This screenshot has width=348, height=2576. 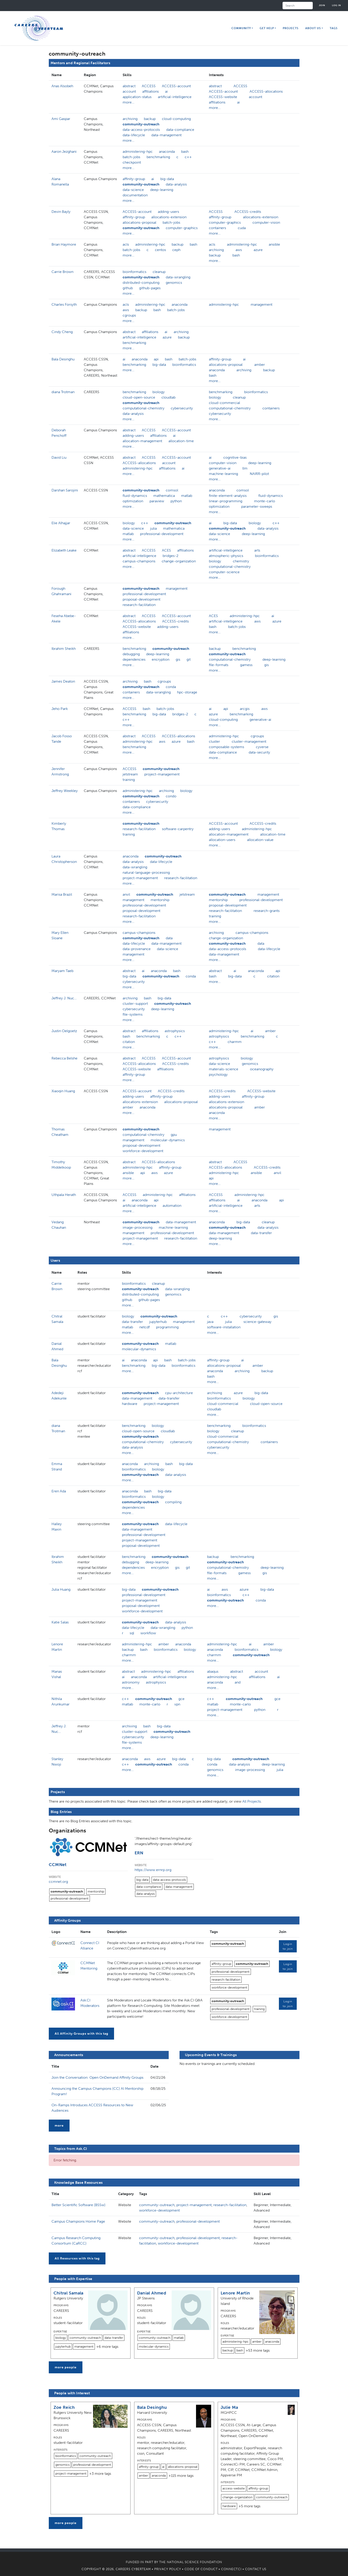 What do you see at coordinates (266, 91) in the screenshot?
I see `ACCESS-allocations` at bounding box center [266, 91].